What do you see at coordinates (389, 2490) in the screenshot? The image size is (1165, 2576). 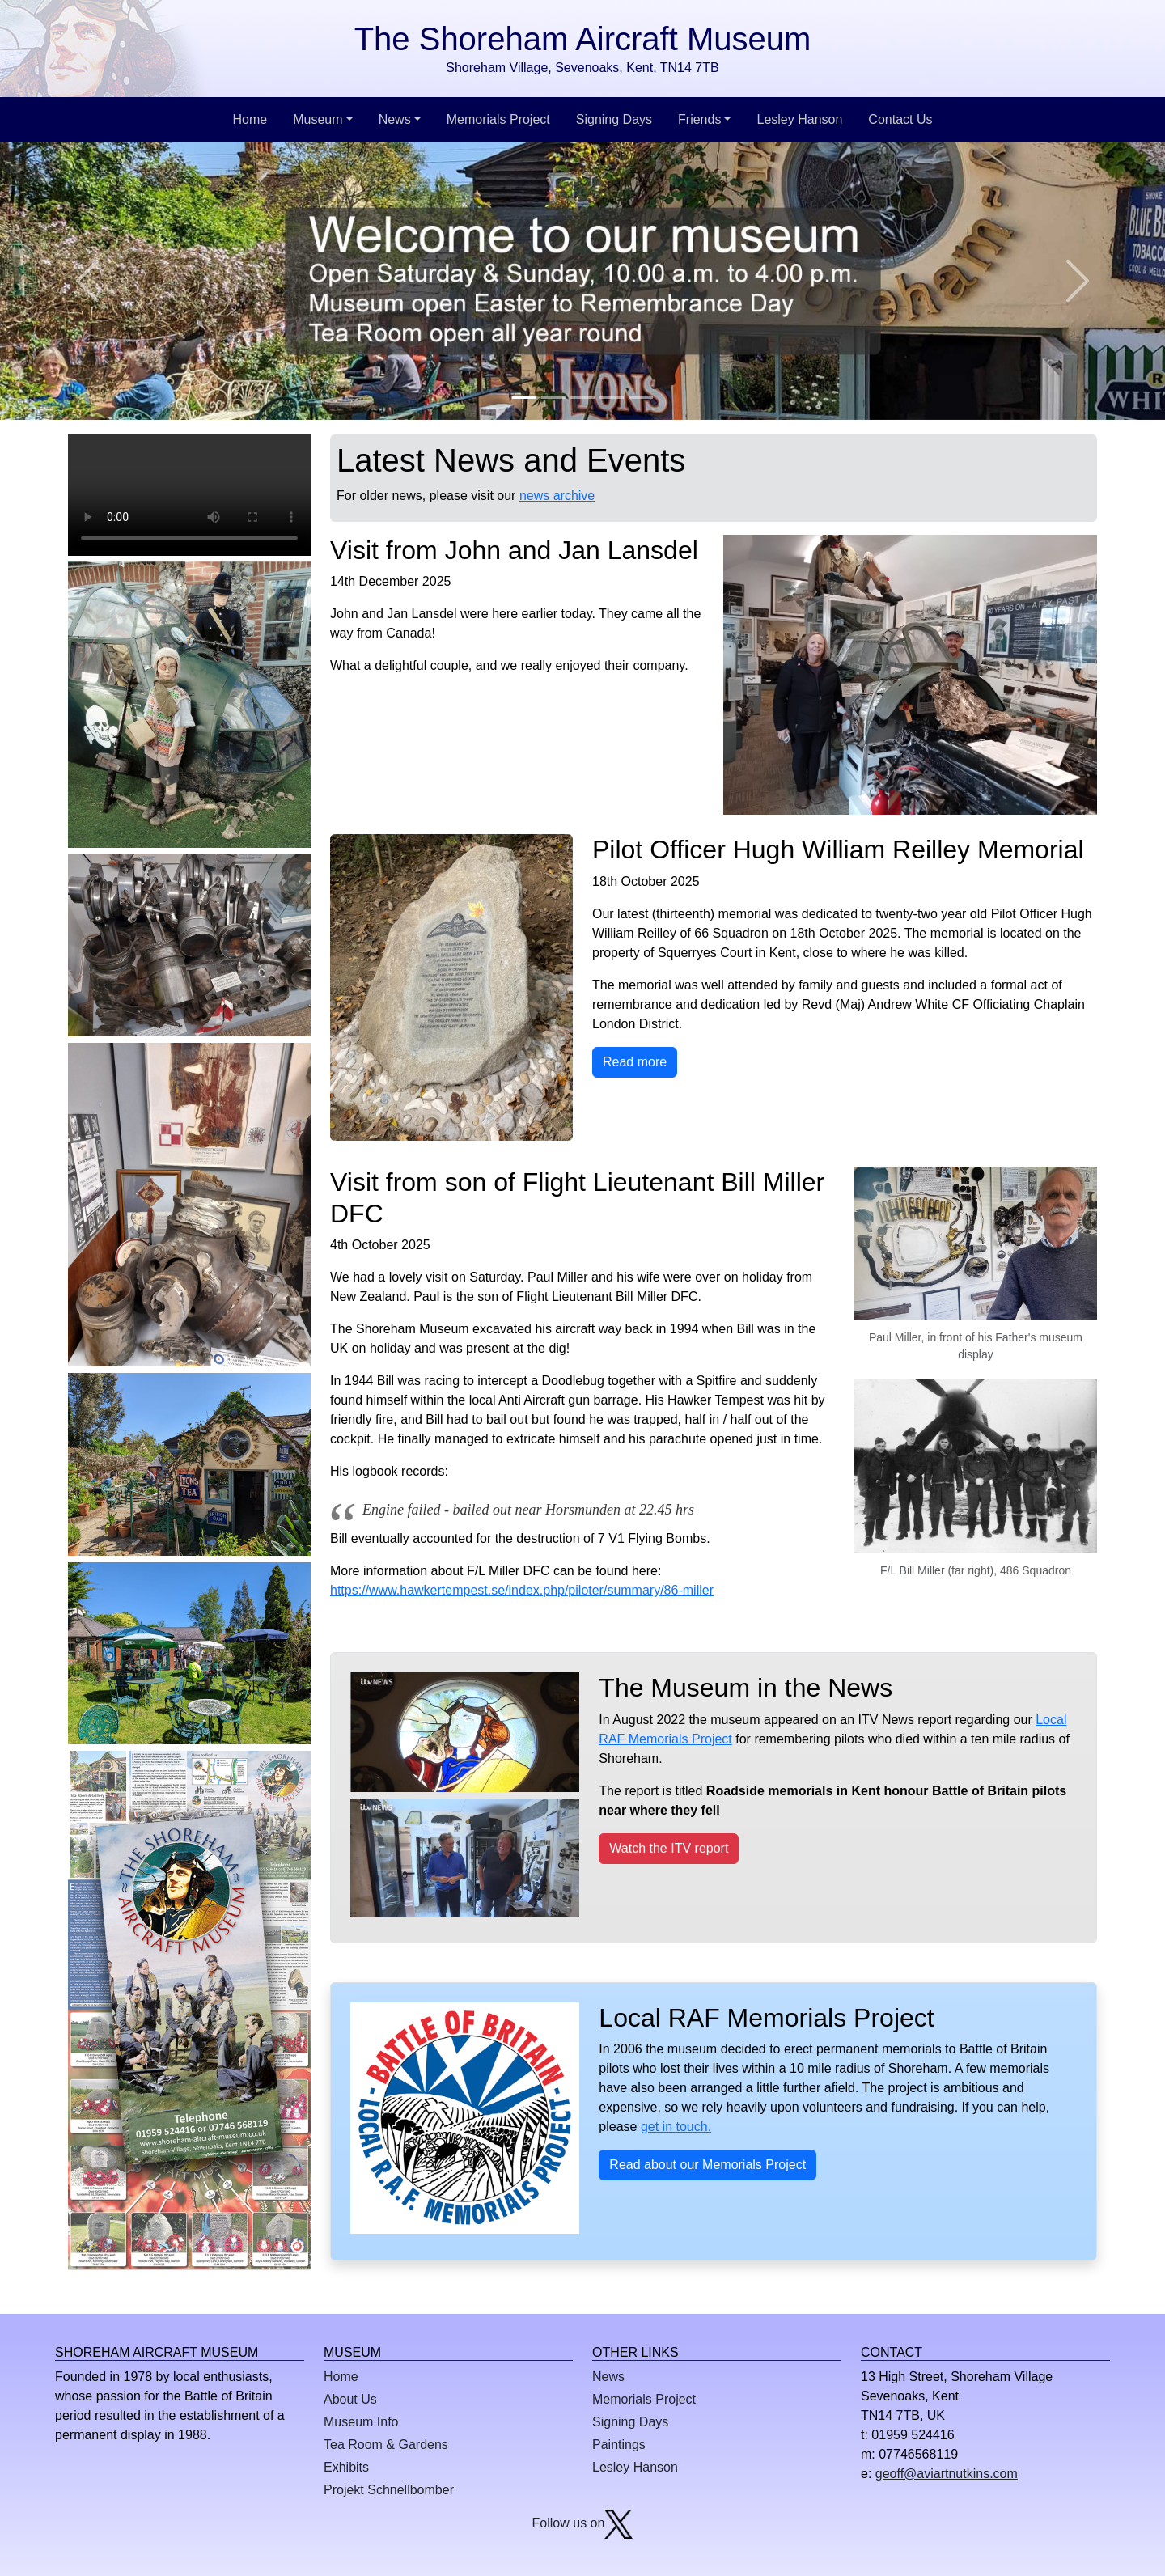 I see `Projekt Schnellbomber` at bounding box center [389, 2490].